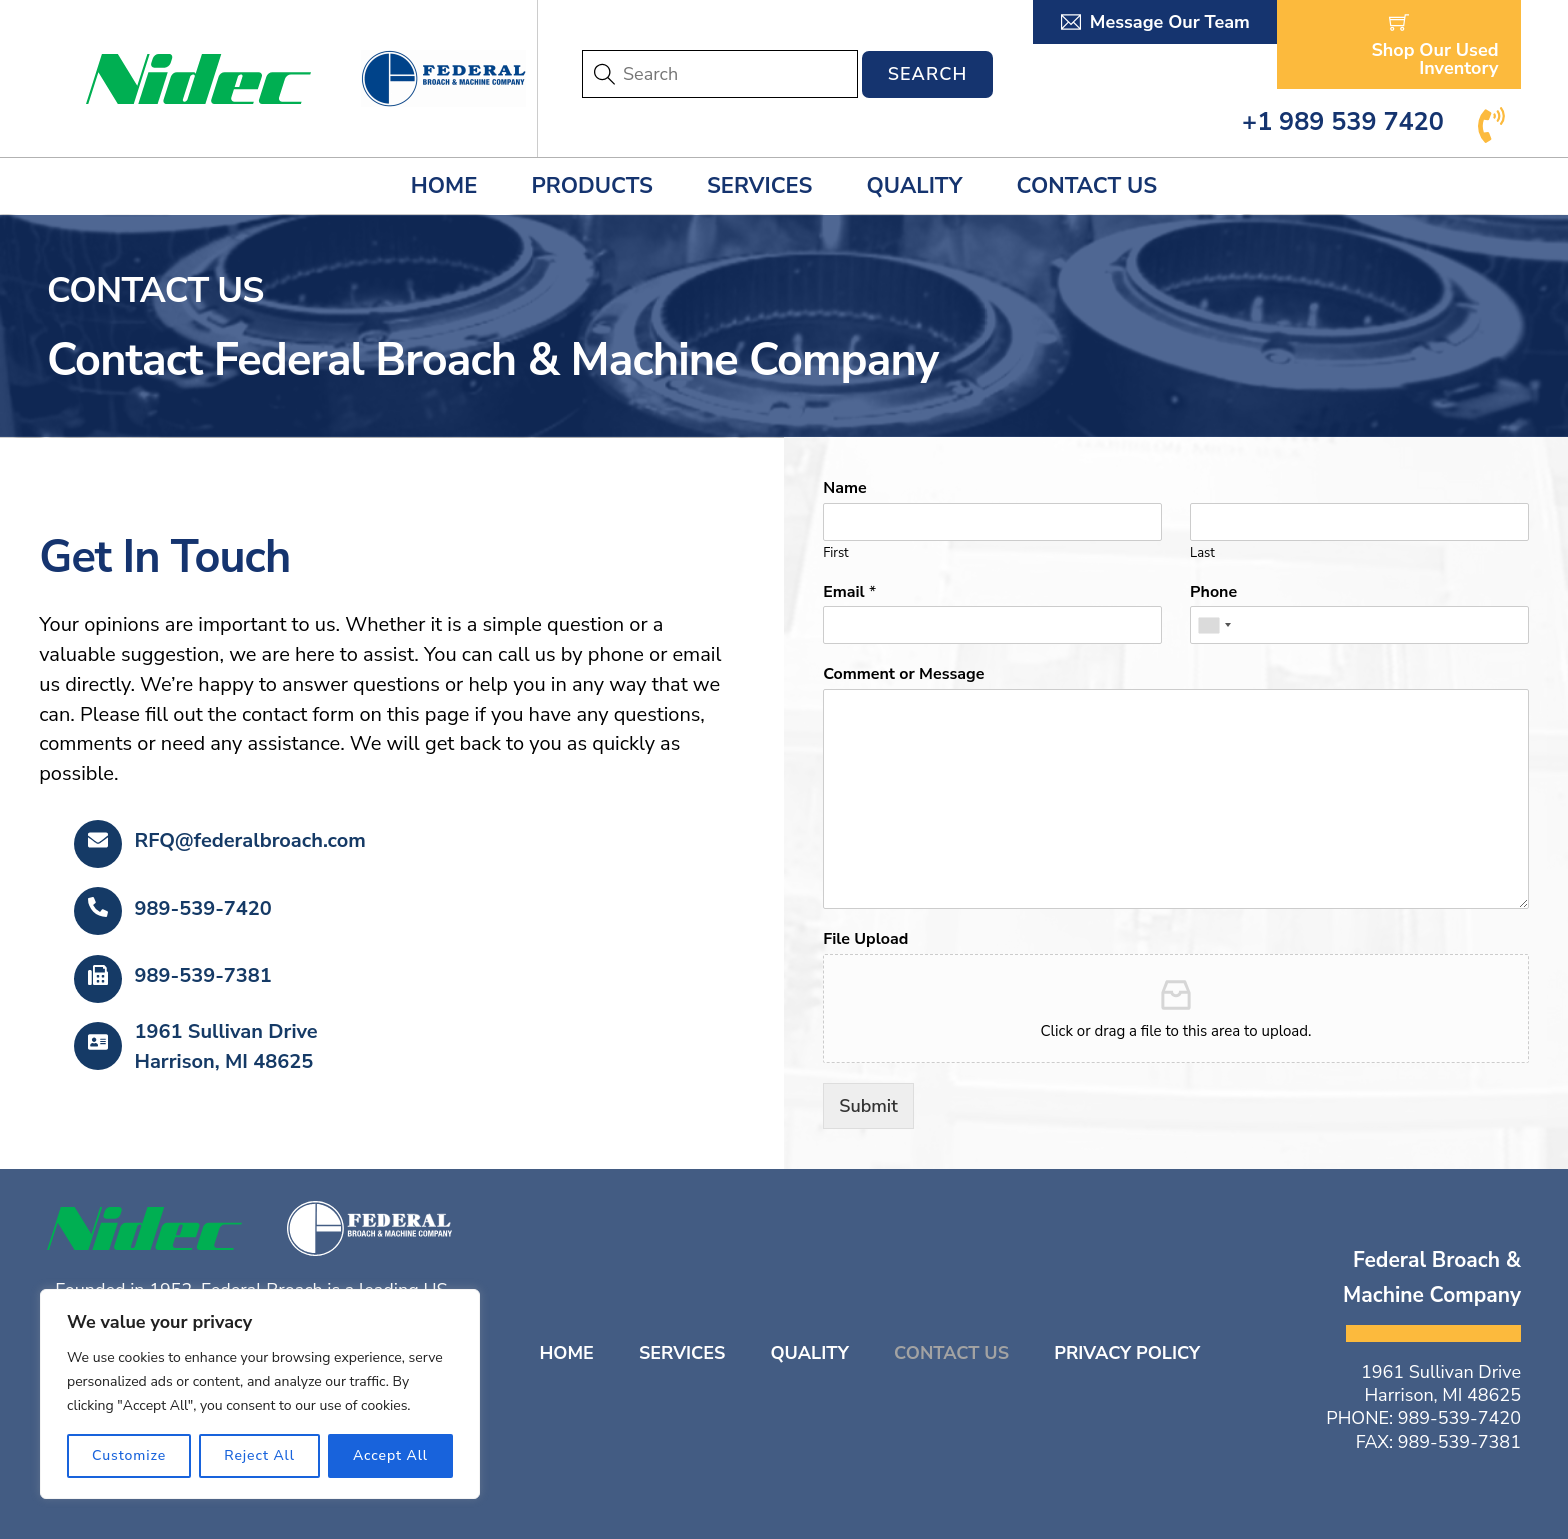 The height and width of the screenshot is (1539, 1568). I want to click on Shop Our Used Inventory, so click(1434, 45).